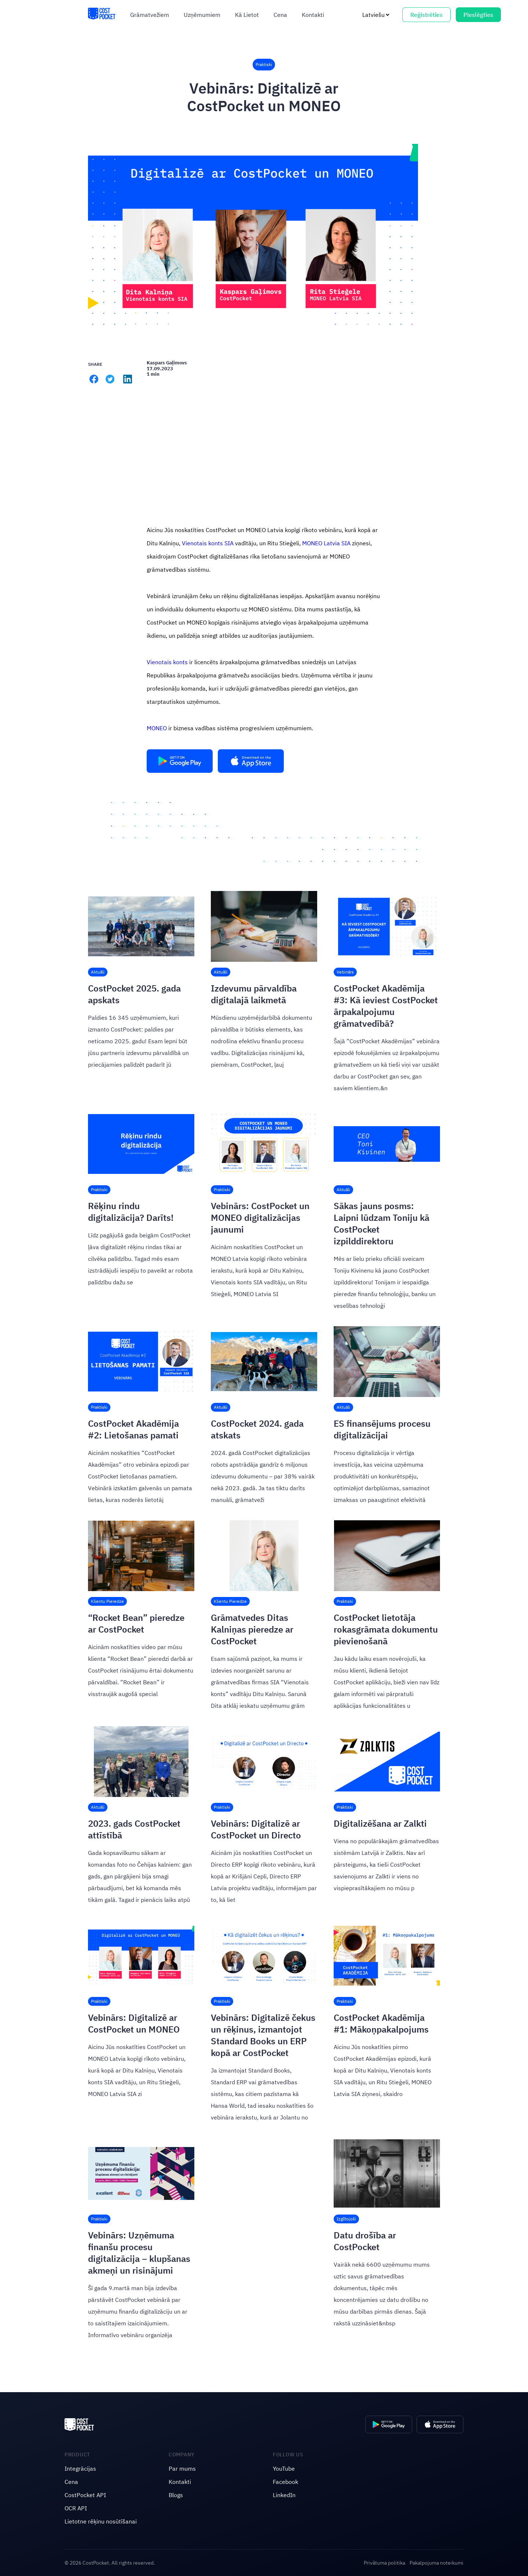 The image size is (528, 2576). Describe the element at coordinates (247, 14) in the screenshot. I see `Kā Lietot` at that location.